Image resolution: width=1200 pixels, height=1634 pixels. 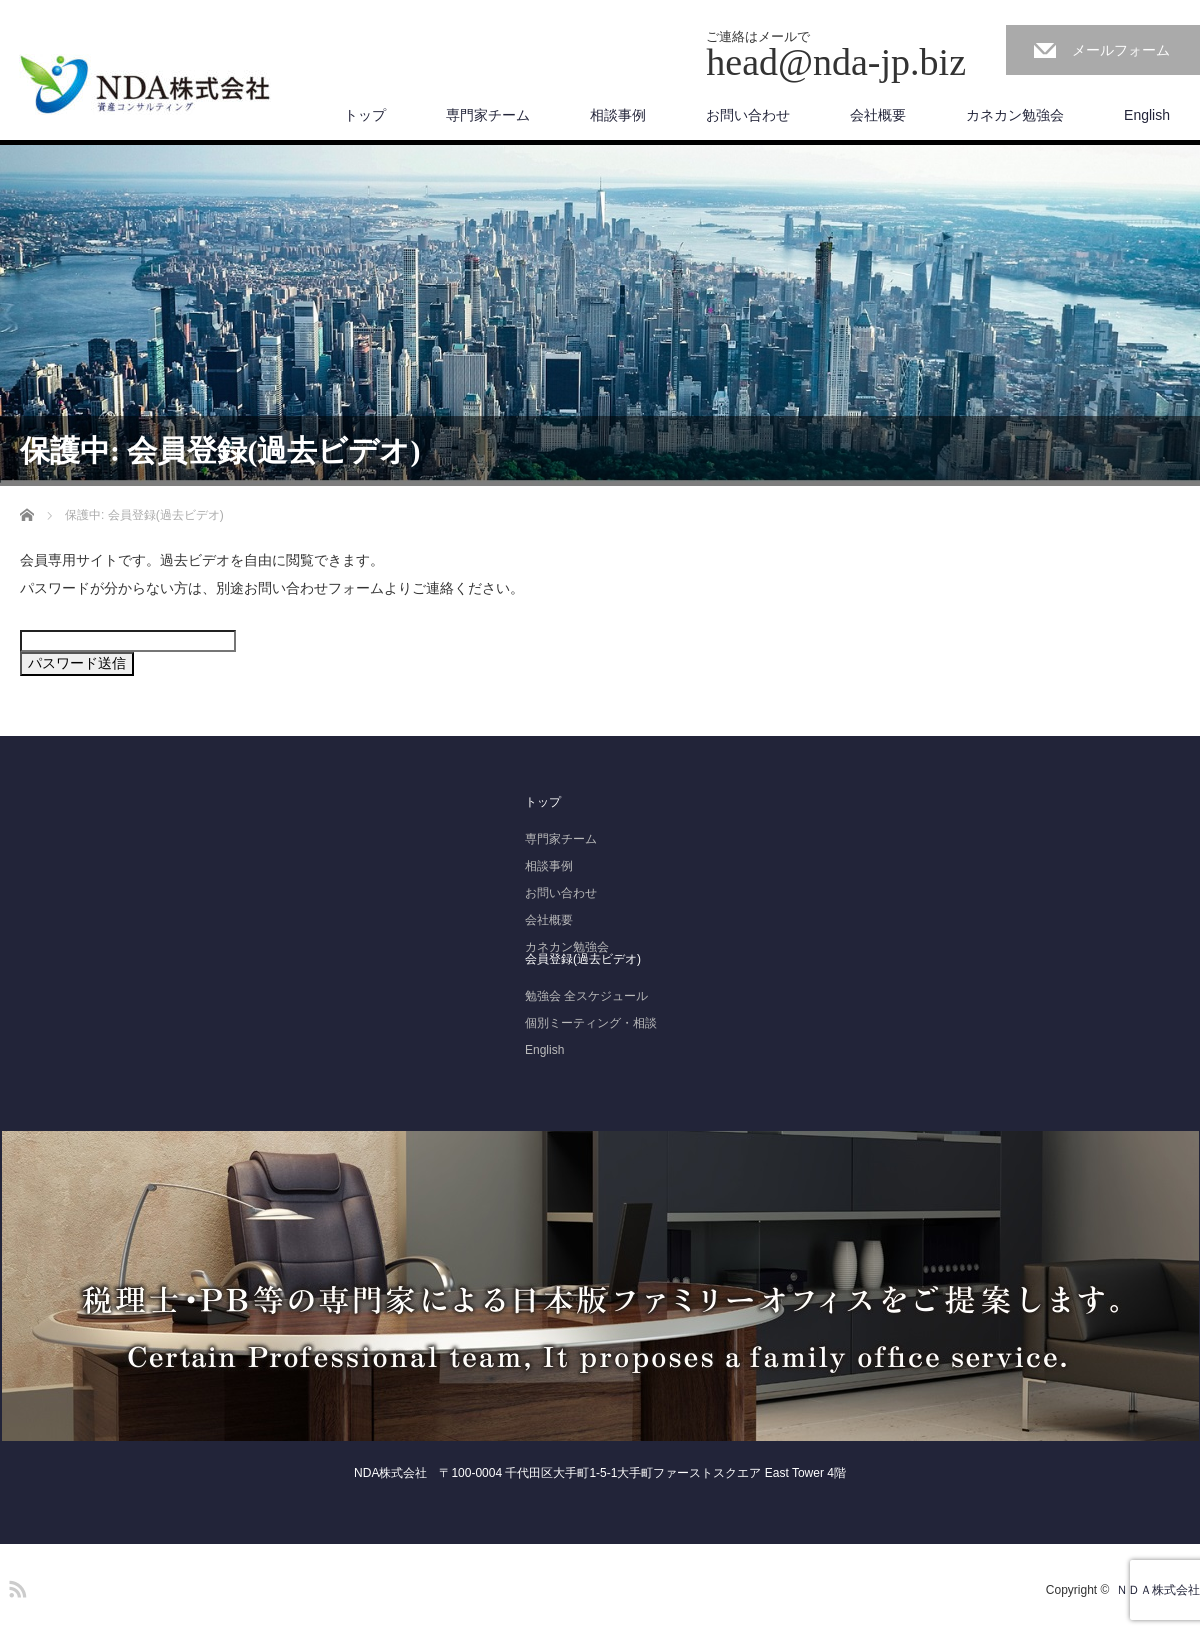 What do you see at coordinates (1147, 115) in the screenshot?
I see `English` at bounding box center [1147, 115].